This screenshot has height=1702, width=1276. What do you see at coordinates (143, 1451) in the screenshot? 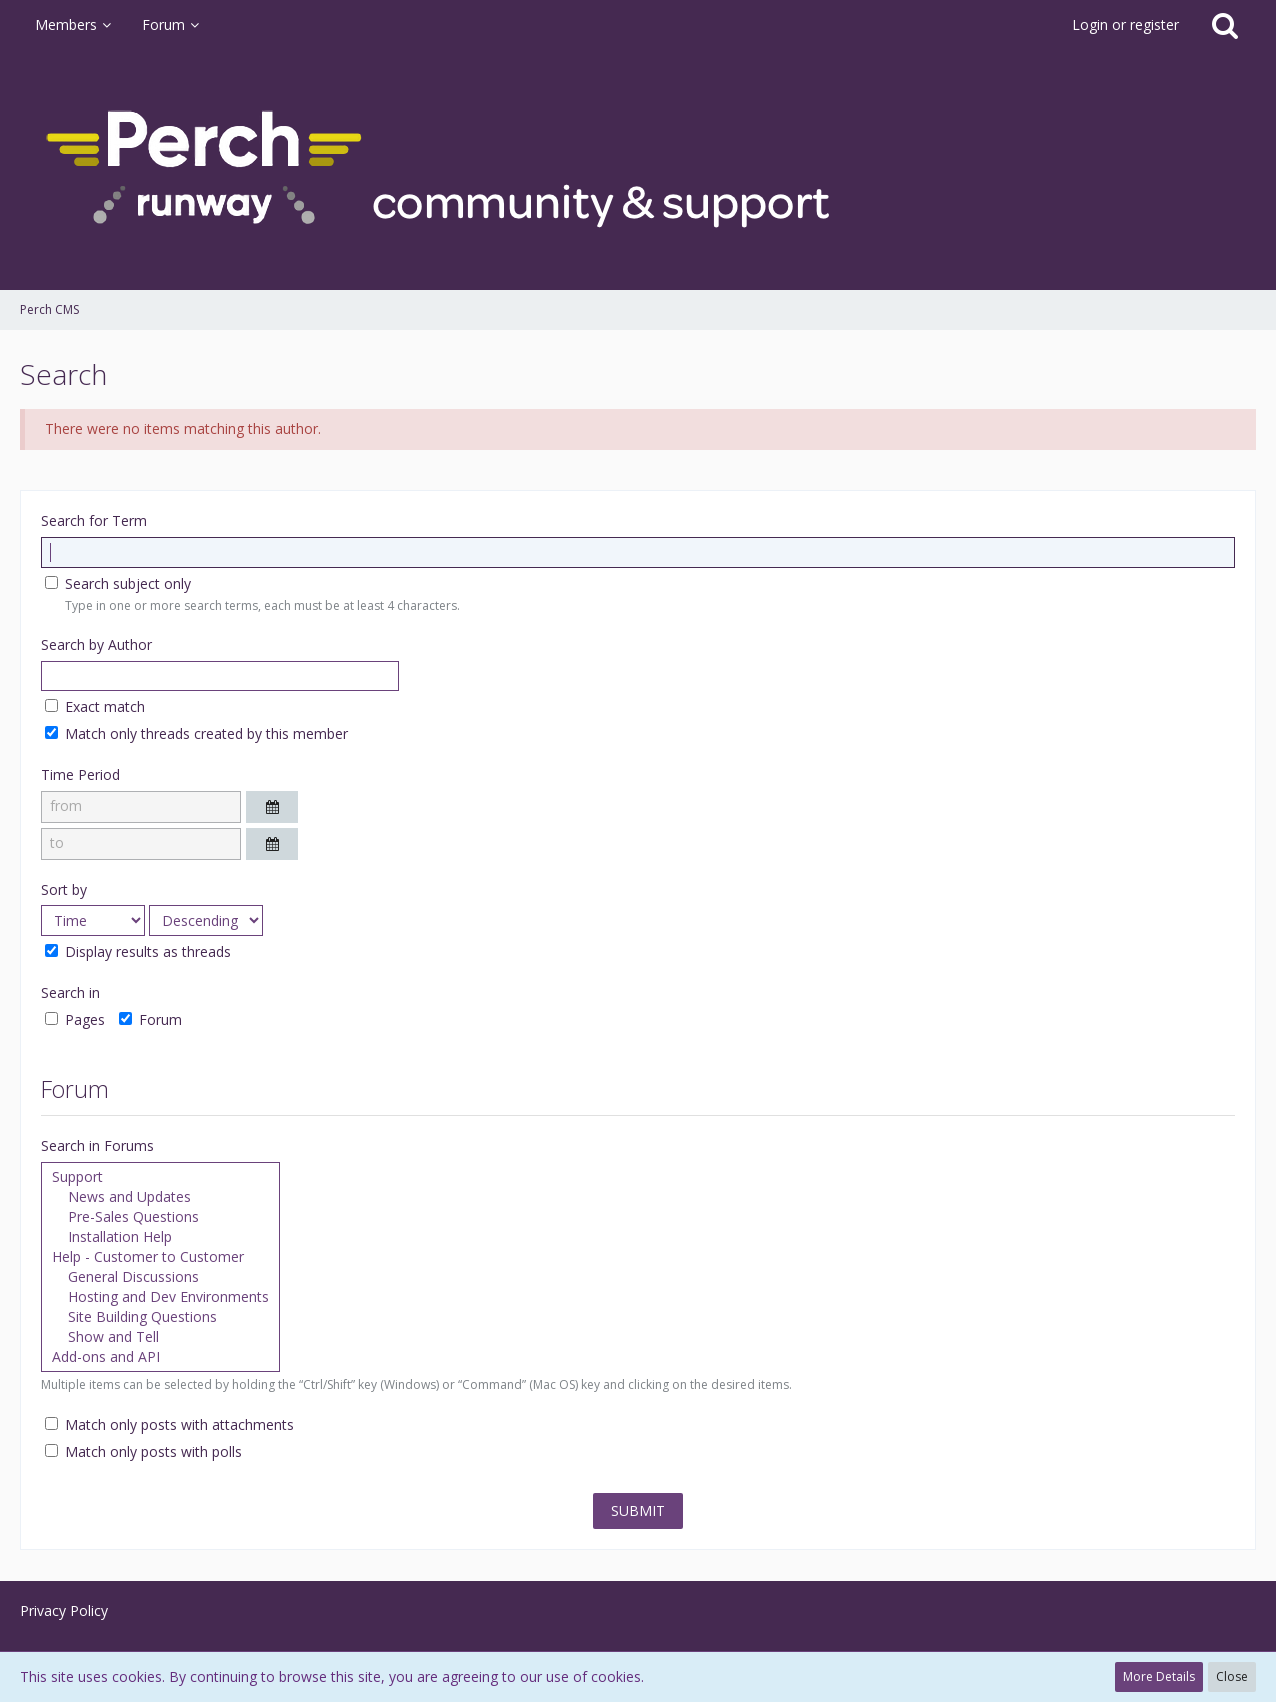
I see `Match only posts with polls` at bounding box center [143, 1451].